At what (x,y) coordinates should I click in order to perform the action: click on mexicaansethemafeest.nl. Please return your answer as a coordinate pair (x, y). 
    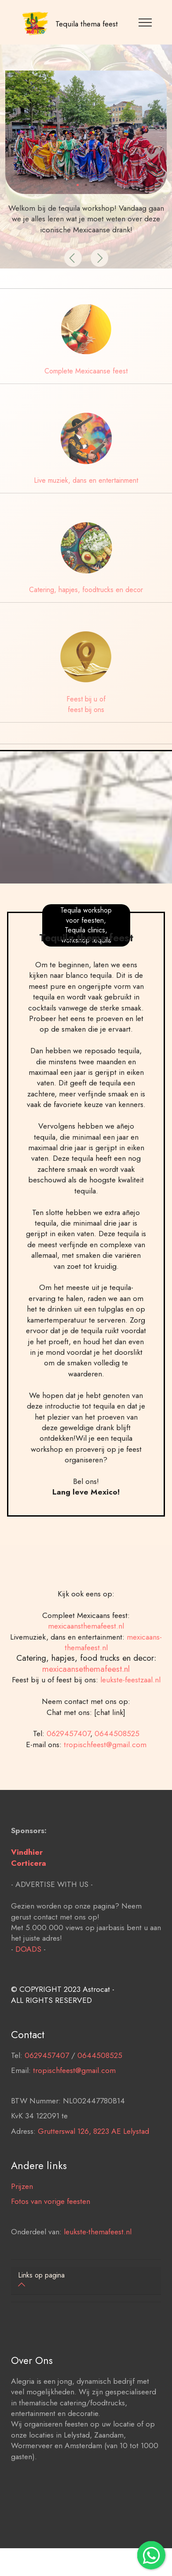
    Looking at the image, I should click on (86, 1708).